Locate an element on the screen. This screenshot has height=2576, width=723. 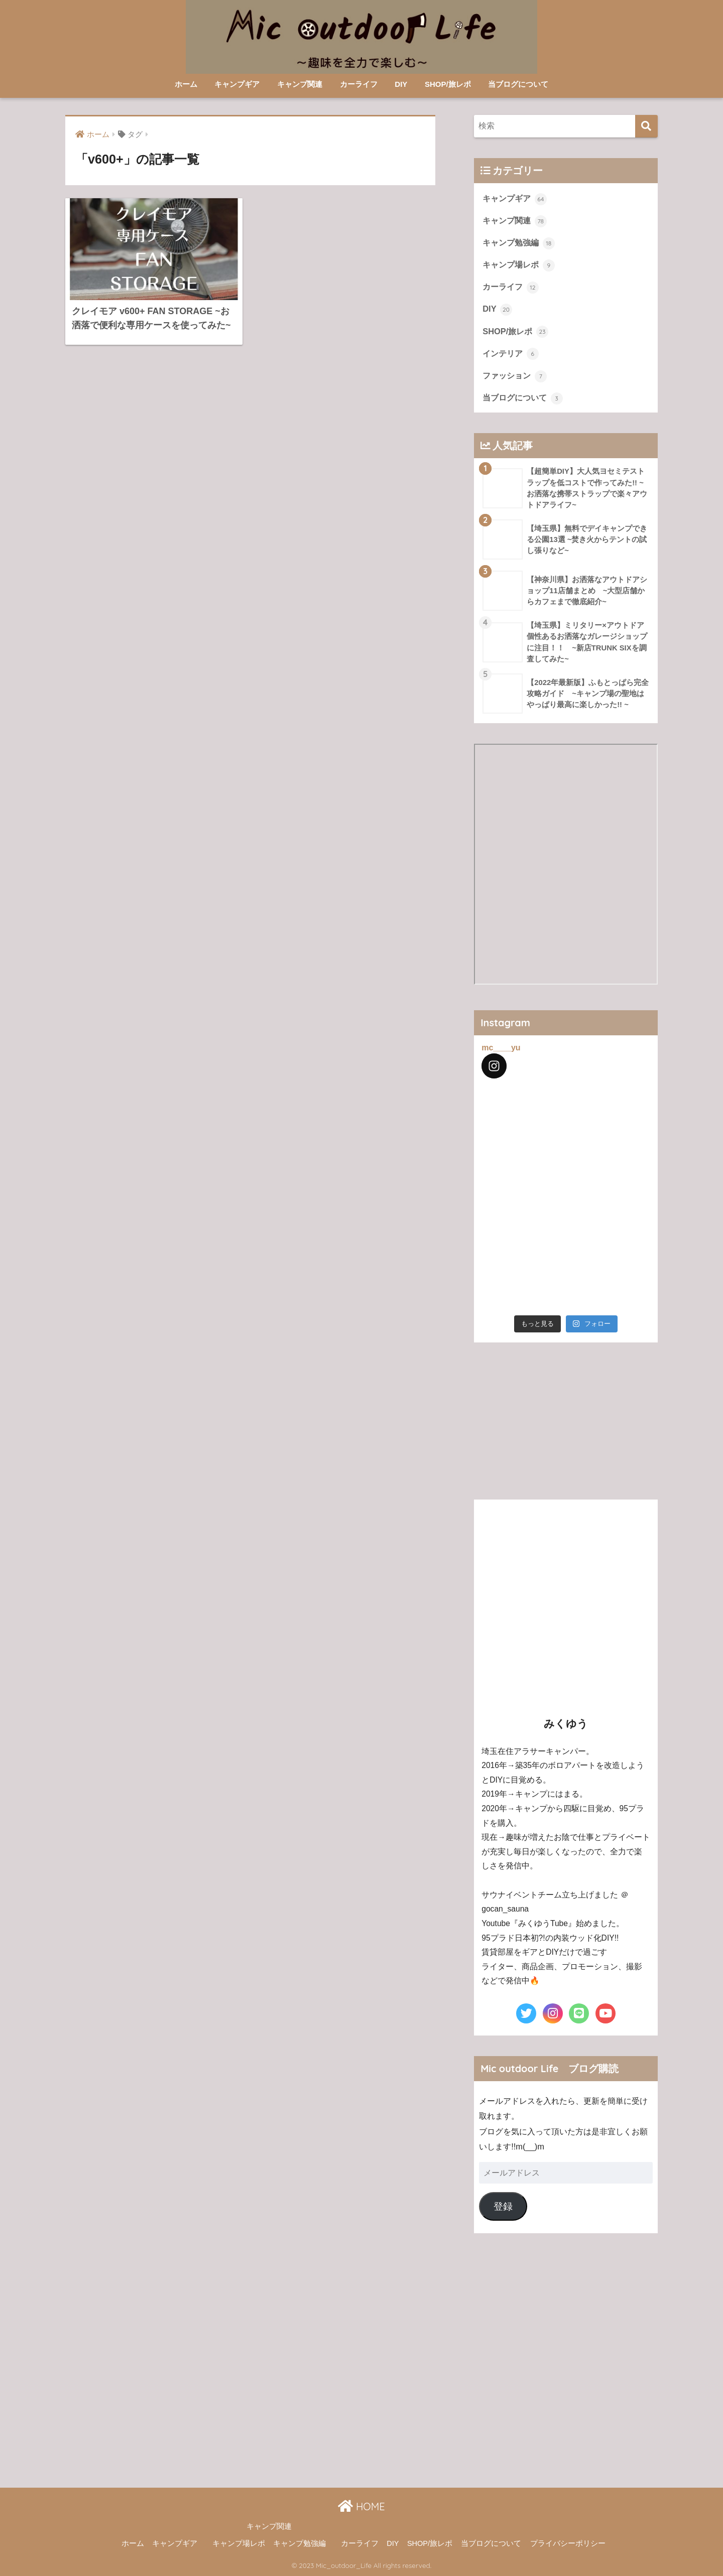
ホーム is located at coordinates (186, 84).